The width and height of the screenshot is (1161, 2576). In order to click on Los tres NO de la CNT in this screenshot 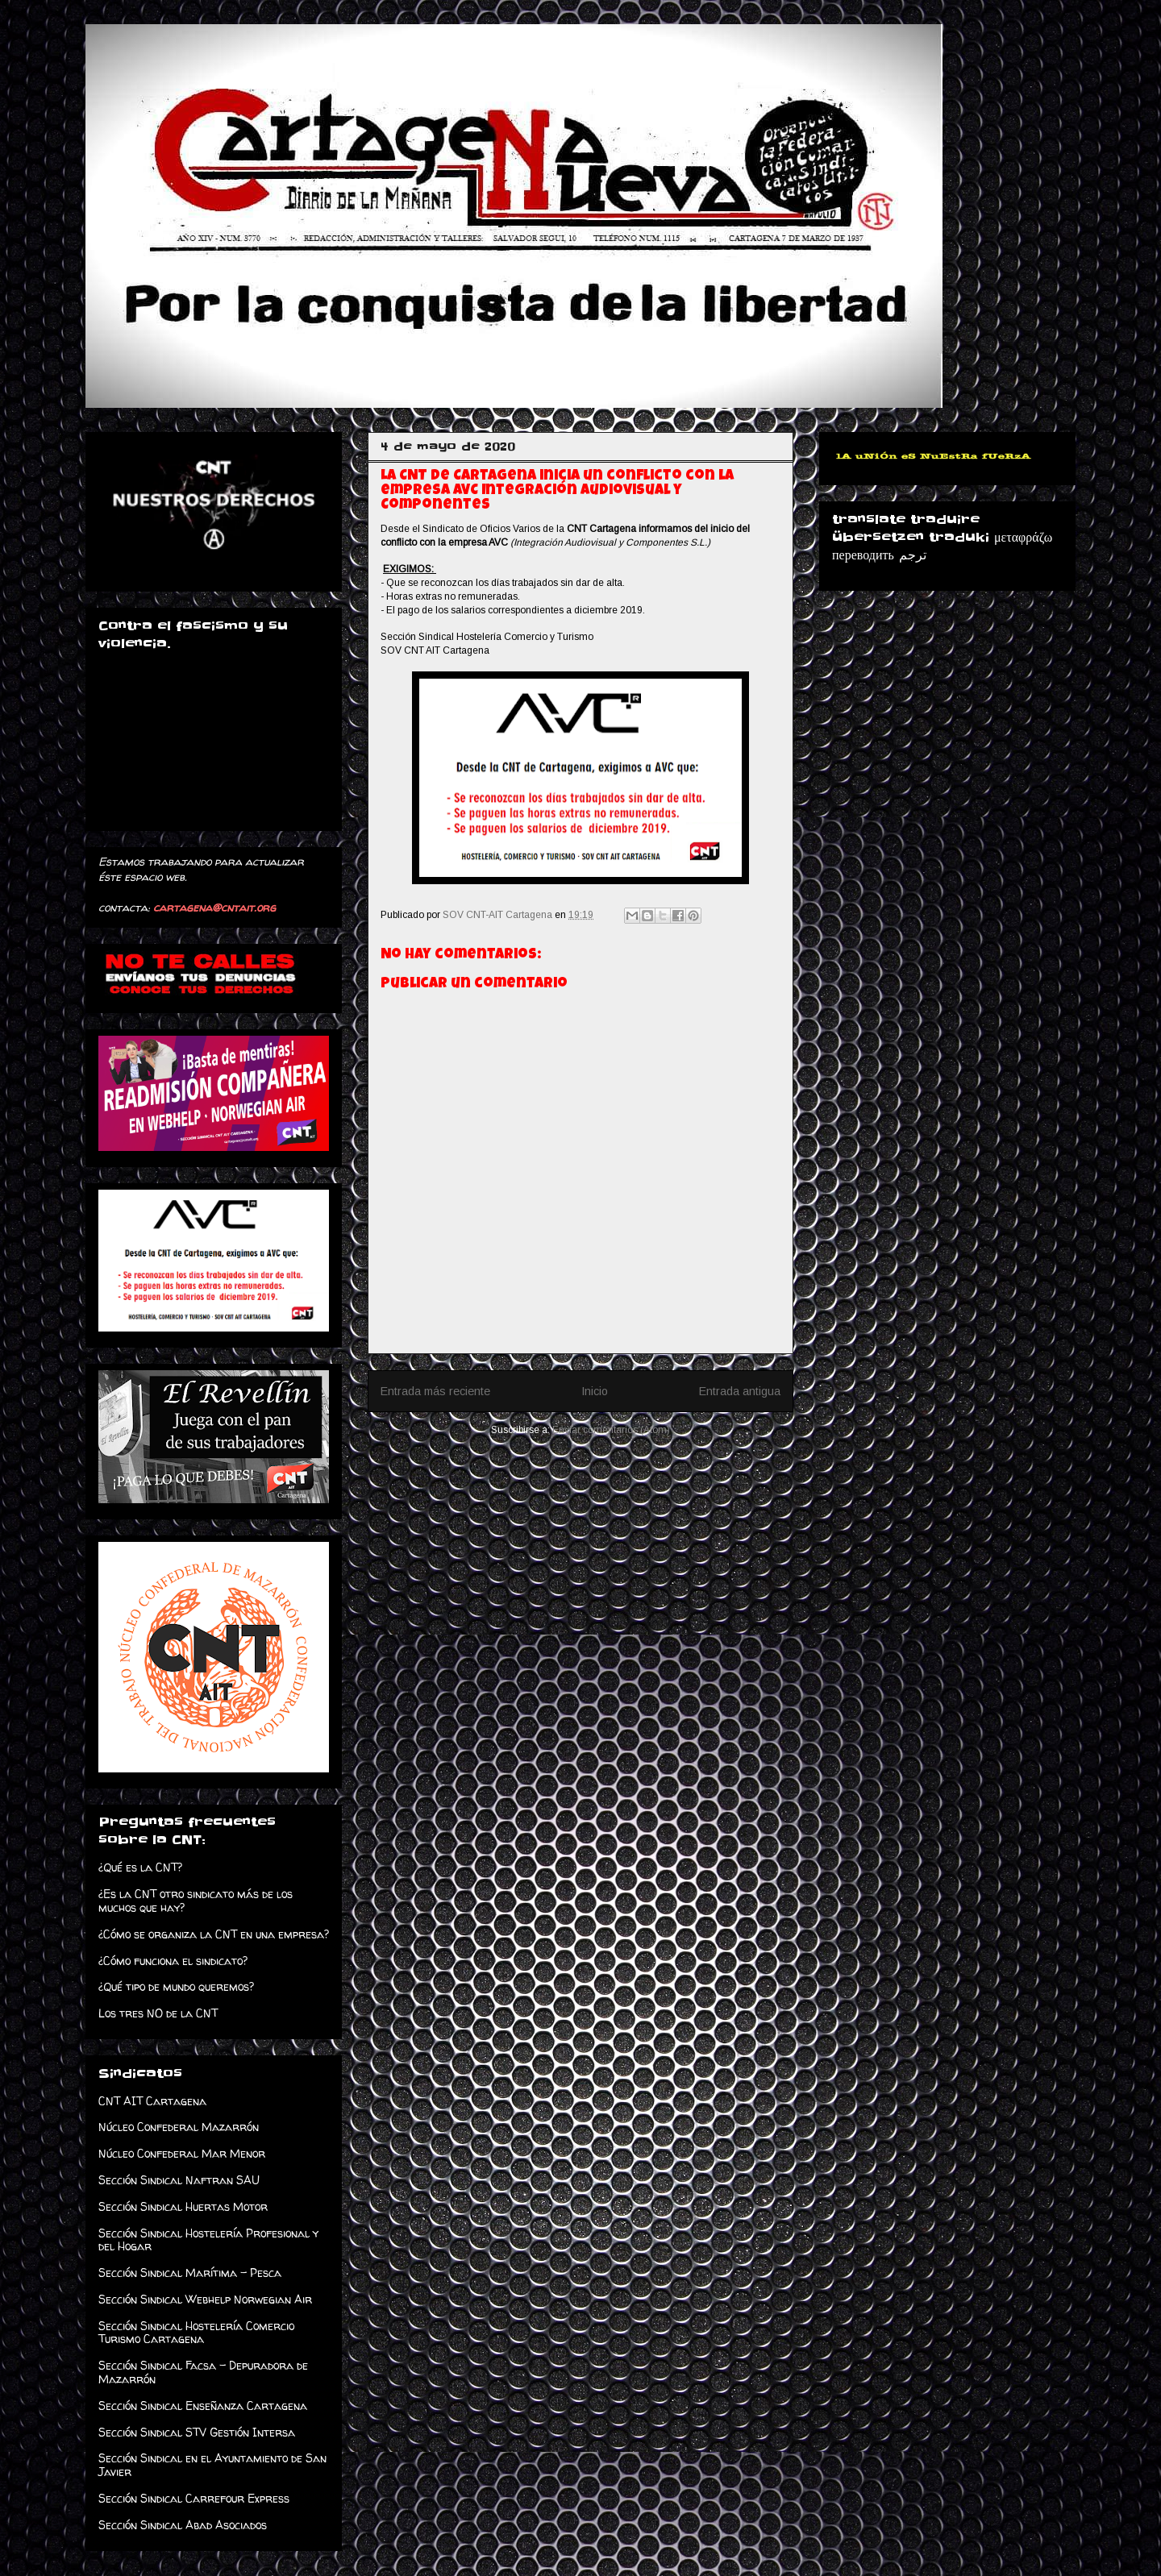, I will do `click(158, 2013)`.